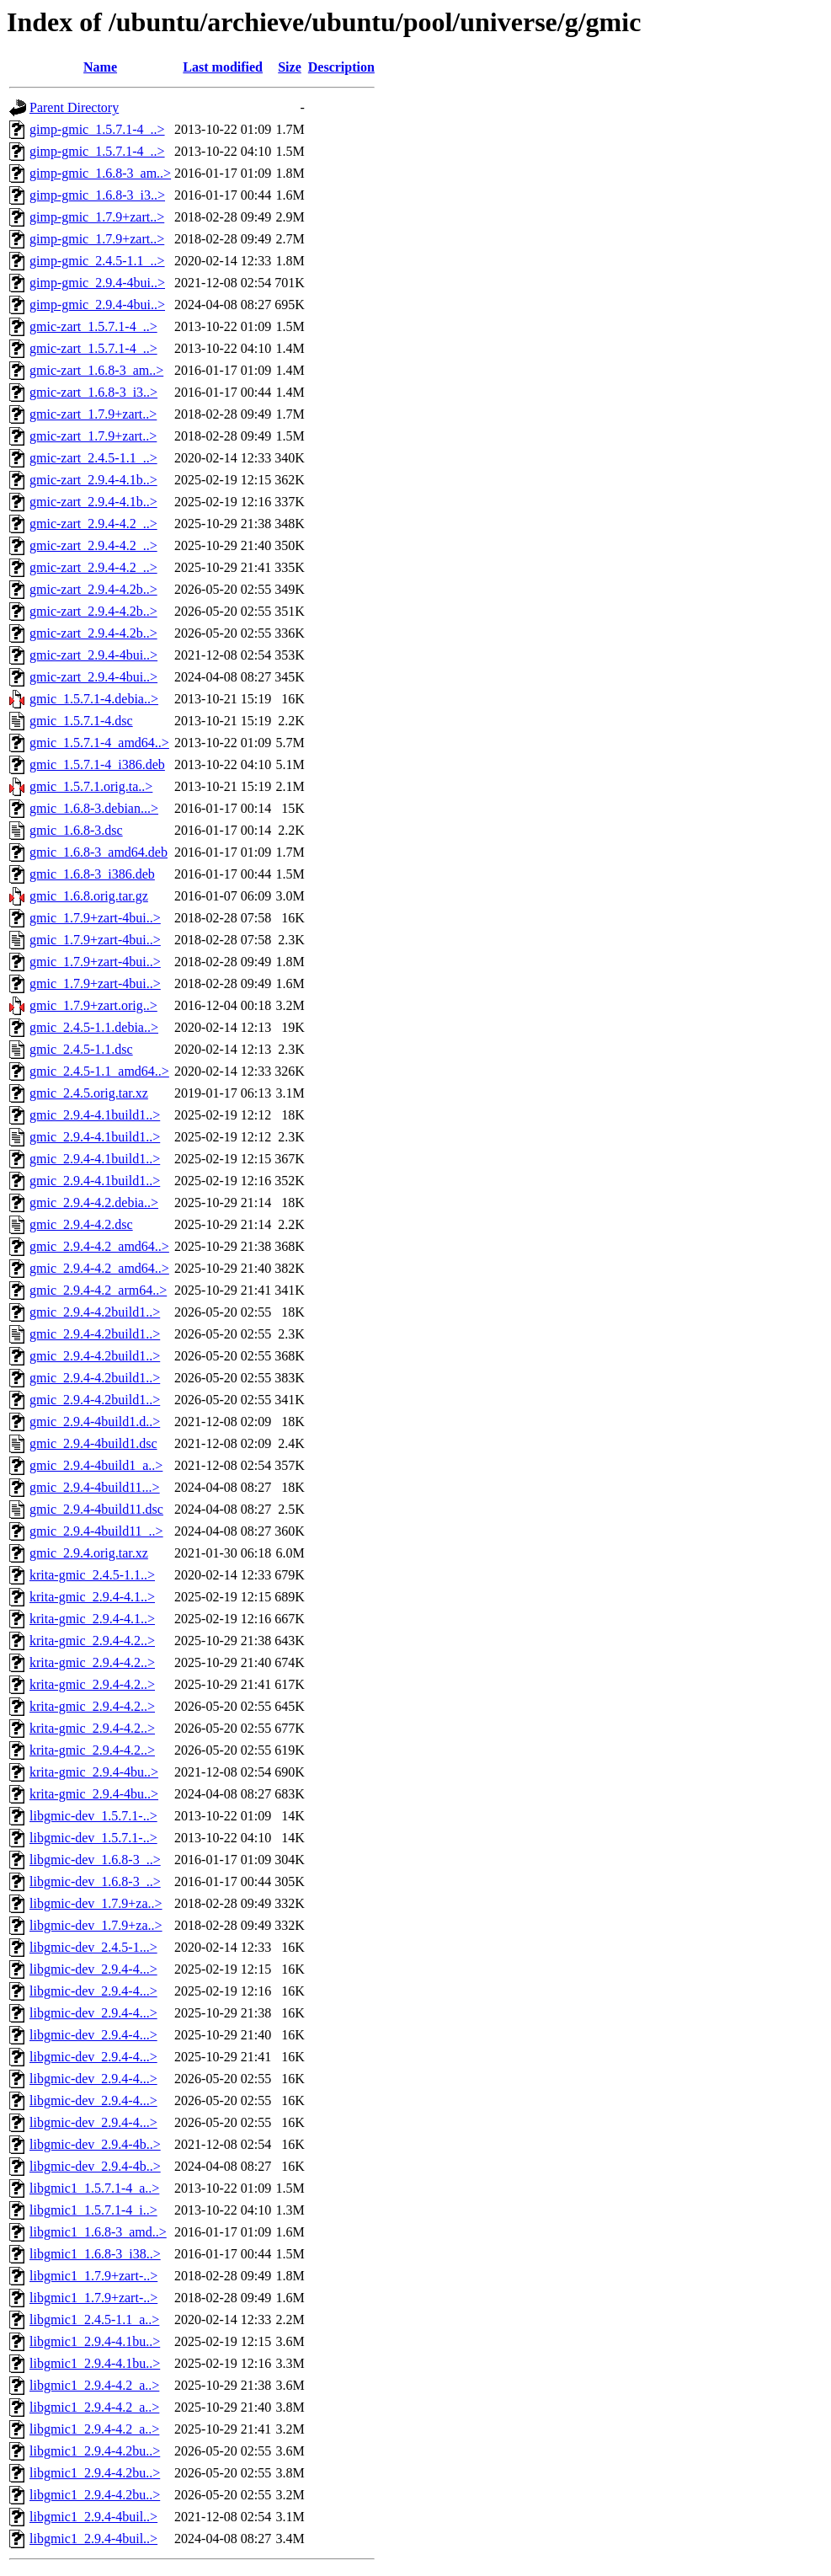 This screenshot has width=831, height=2576. I want to click on gmic_1.5.7.1-4_i386.deb, so click(97, 764).